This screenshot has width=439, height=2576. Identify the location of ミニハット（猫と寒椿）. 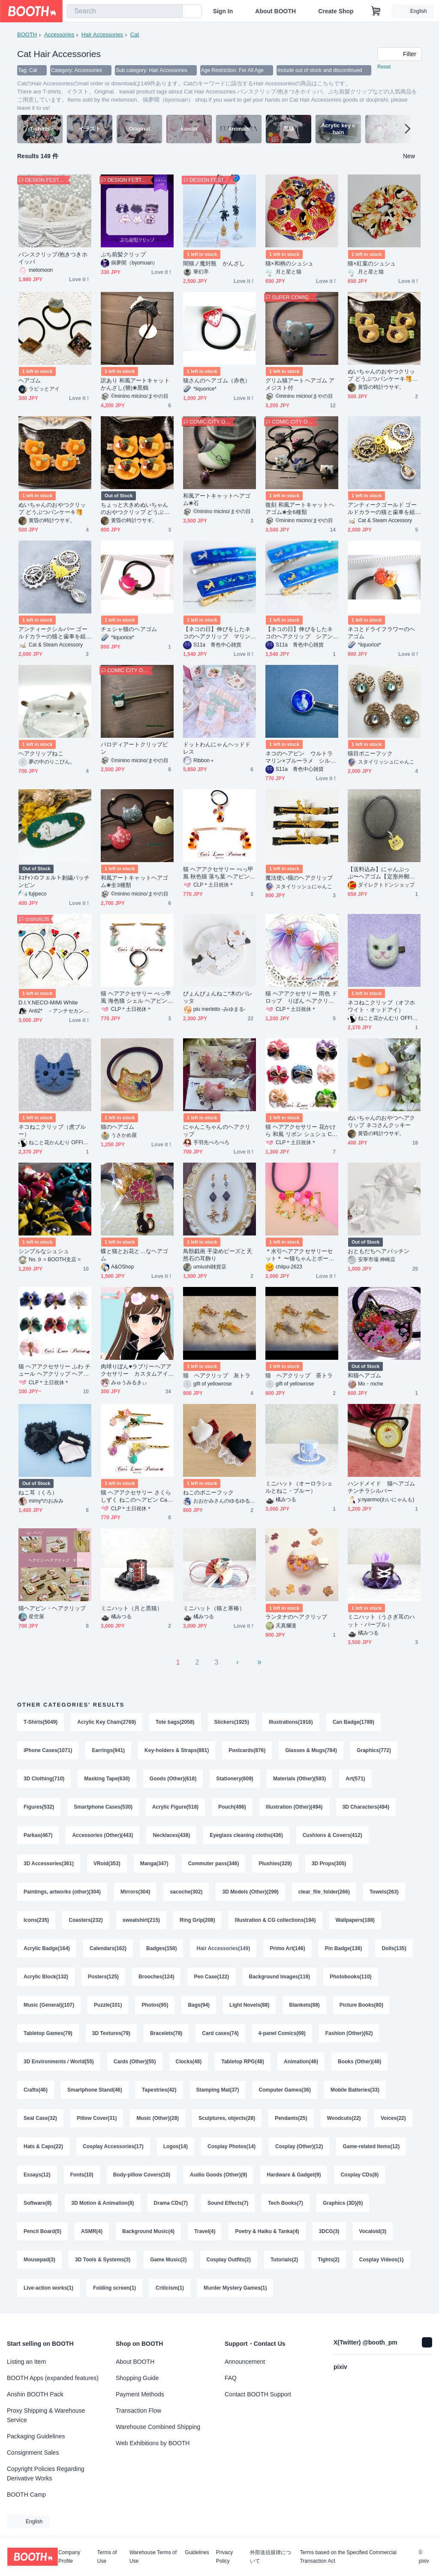
(214, 1608).